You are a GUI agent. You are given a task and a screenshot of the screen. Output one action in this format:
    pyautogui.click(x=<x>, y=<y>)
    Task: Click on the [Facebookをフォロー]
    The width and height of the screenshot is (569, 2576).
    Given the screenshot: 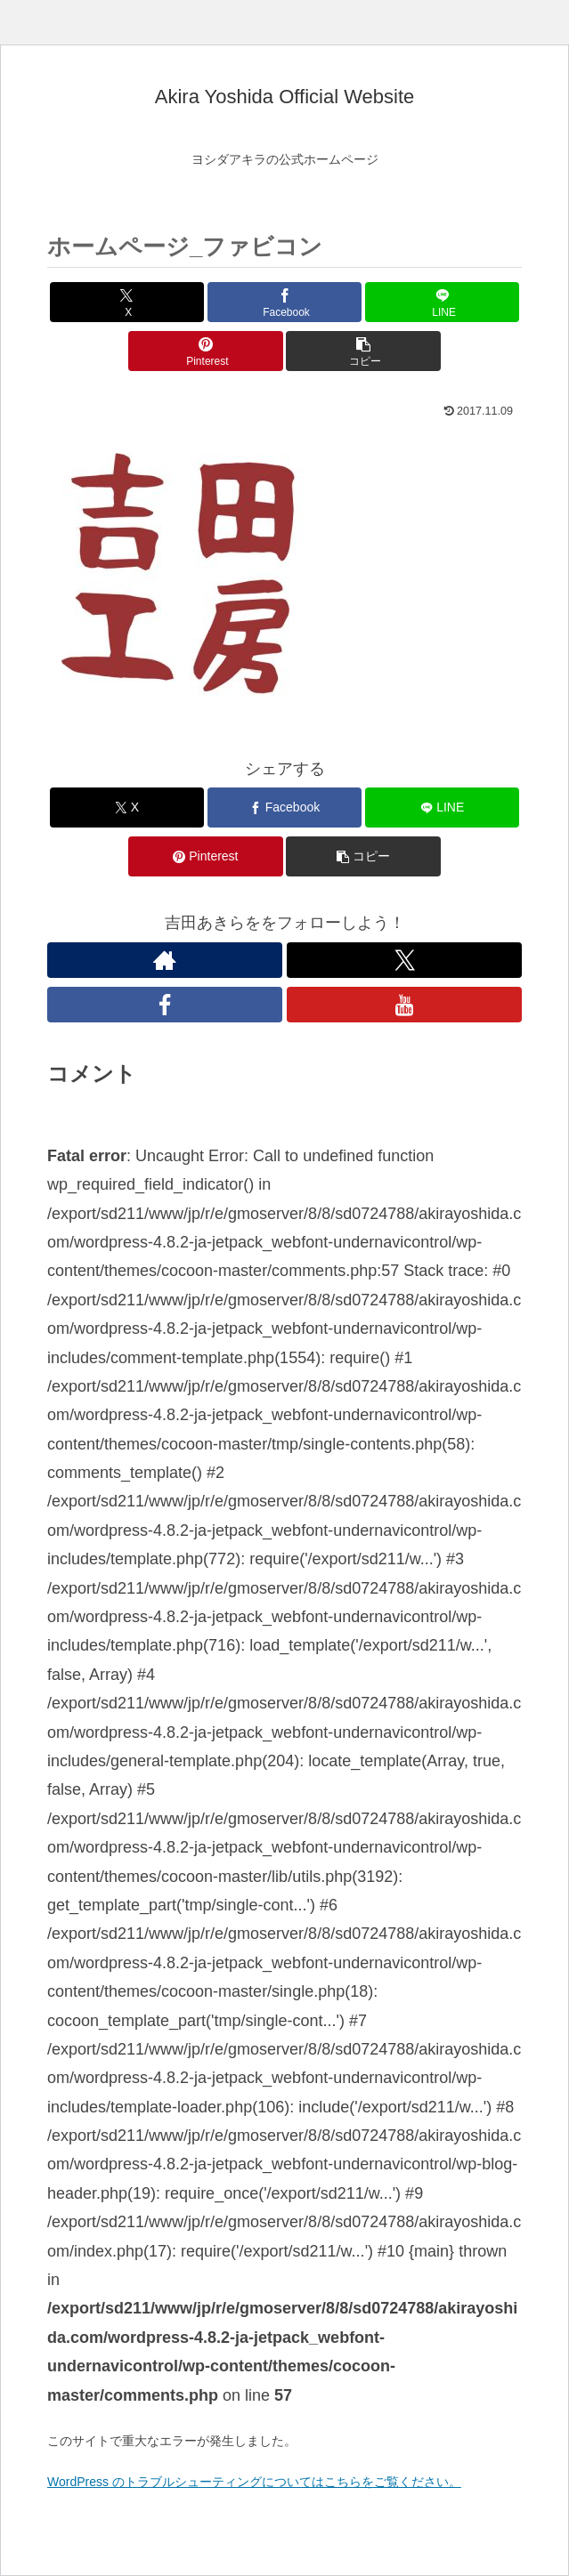 What is the action you would take?
    pyautogui.click(x=164, y=1004)
    